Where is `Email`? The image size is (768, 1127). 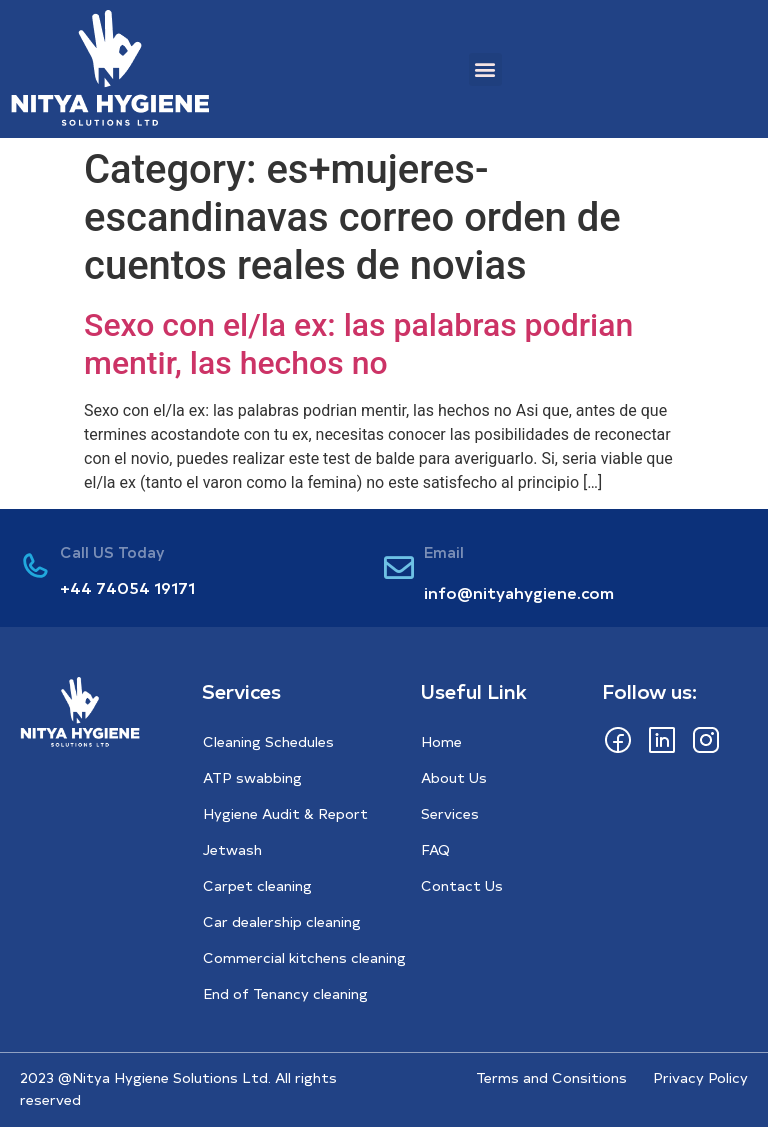
Email is located at coordinates (444, 551).